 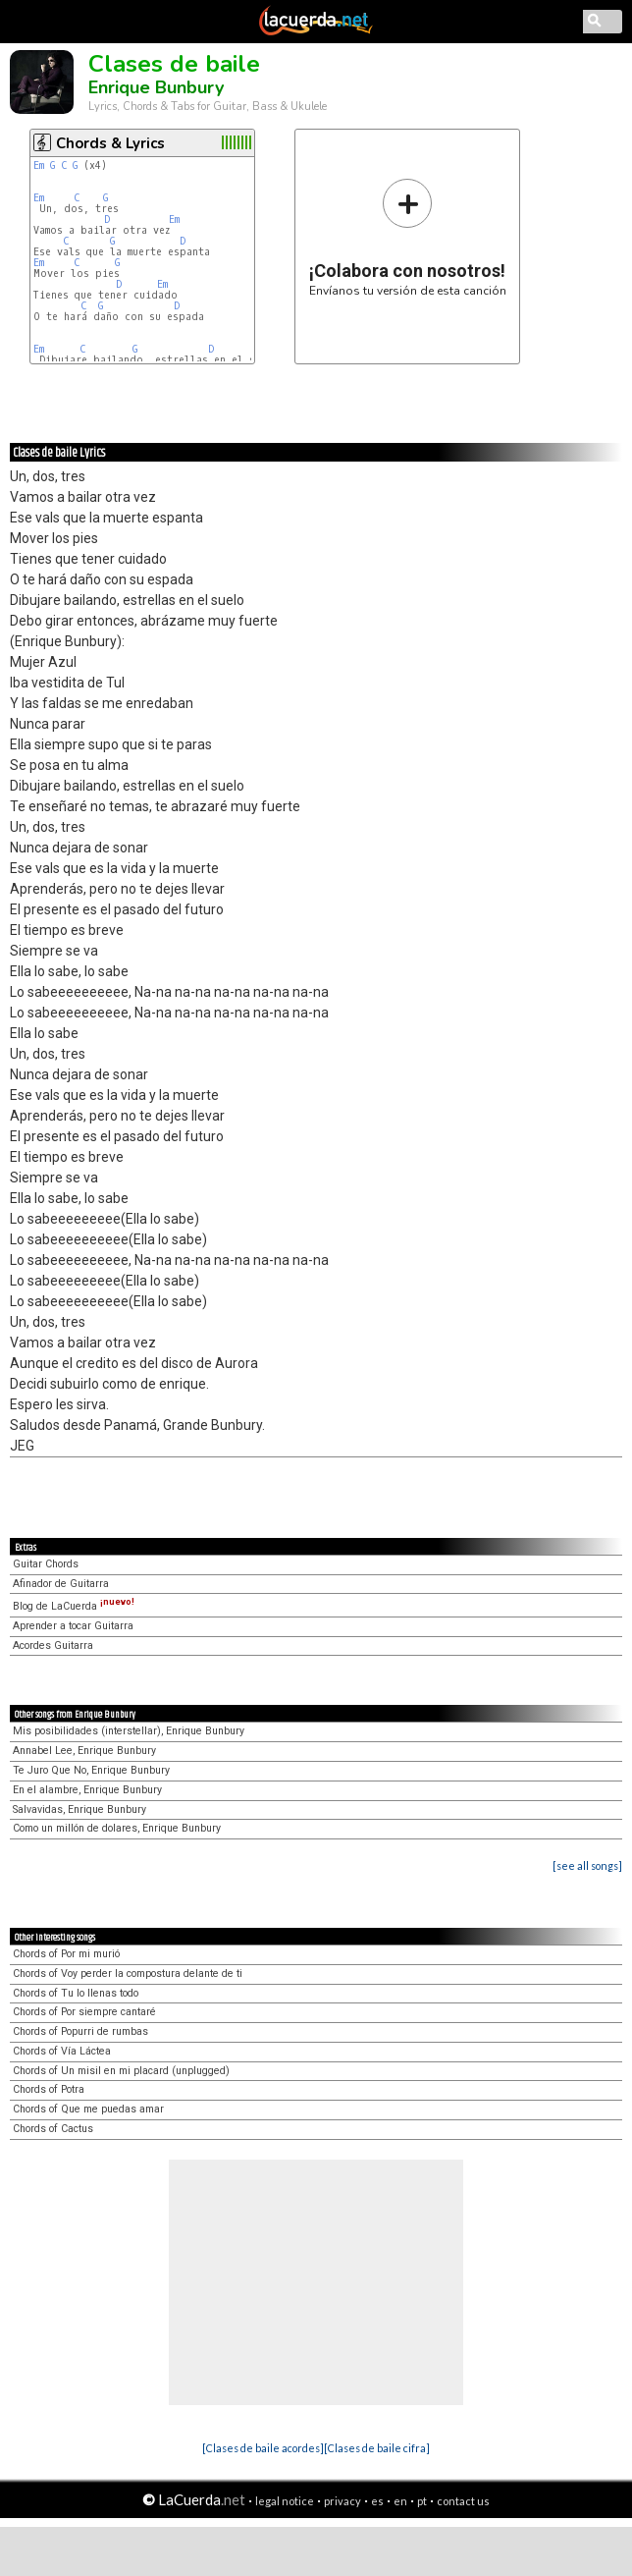 What do you see at coordinates (400, 2500) in the screenshot?
I see `en` at bounding box center [400, 2500].